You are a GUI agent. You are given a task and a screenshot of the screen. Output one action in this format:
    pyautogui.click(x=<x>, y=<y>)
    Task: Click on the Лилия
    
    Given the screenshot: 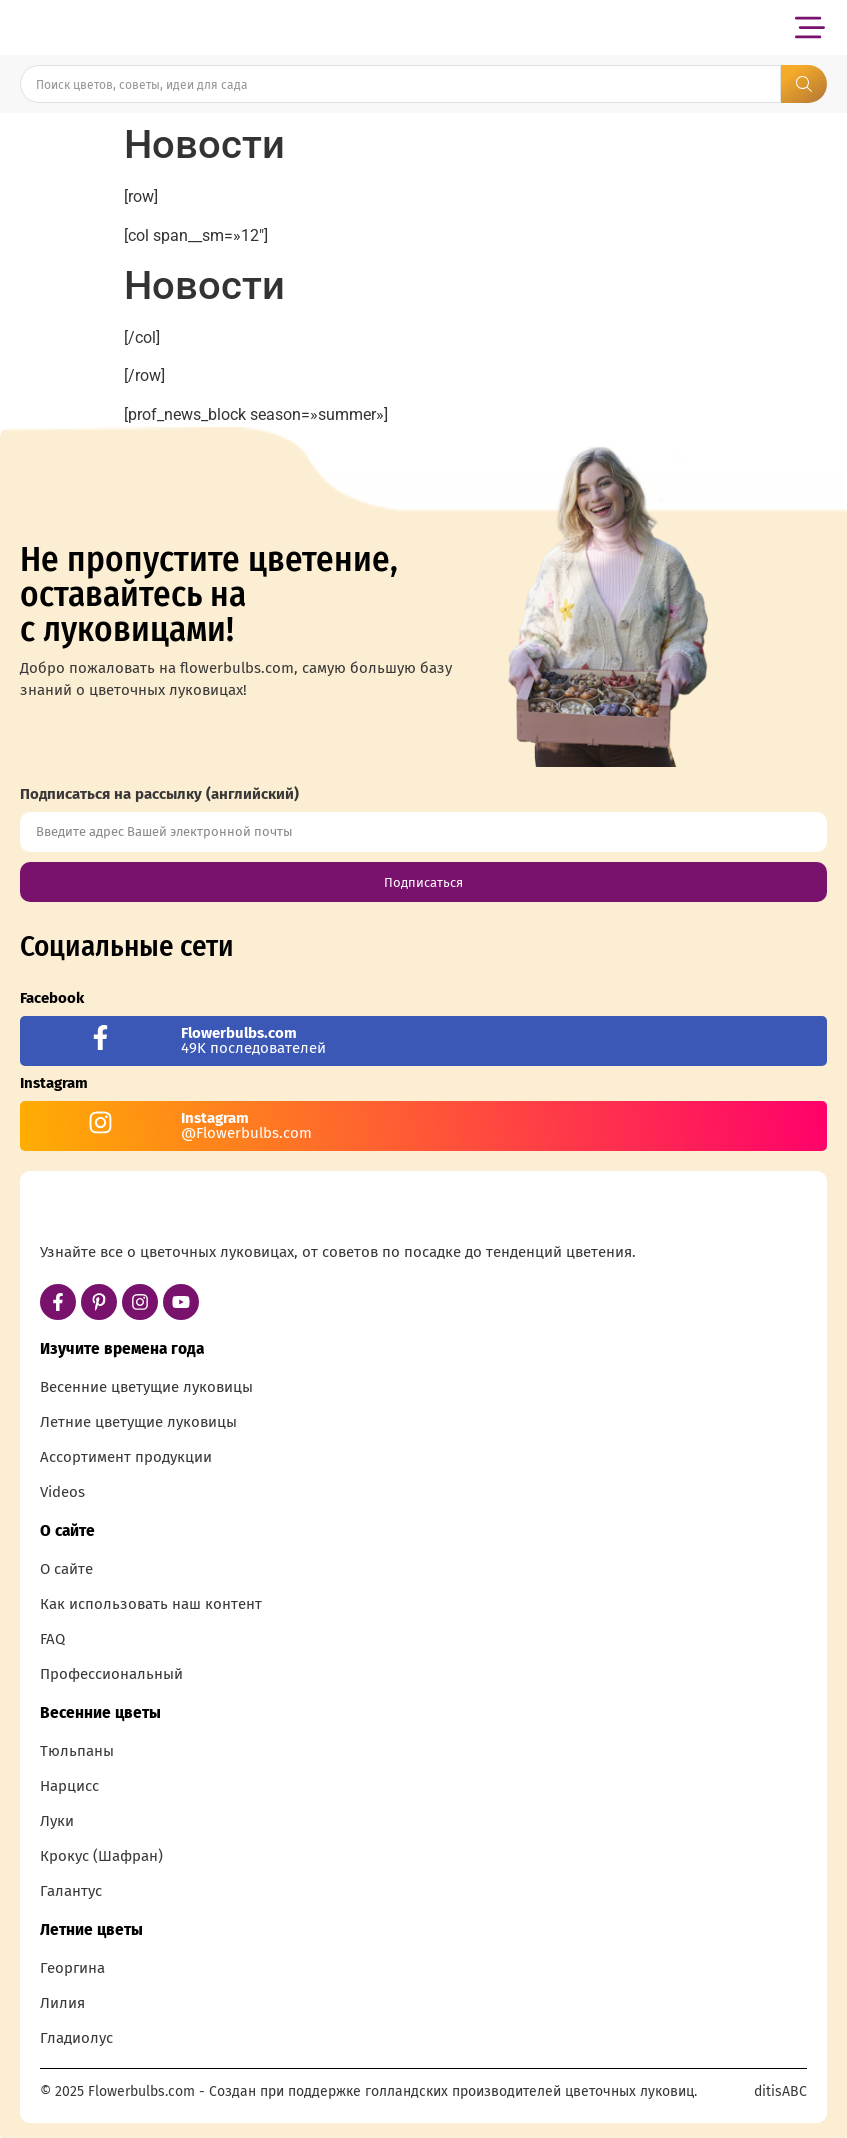 What is the action you would take?
    pyautogui.click(x=62, y=2003)
    